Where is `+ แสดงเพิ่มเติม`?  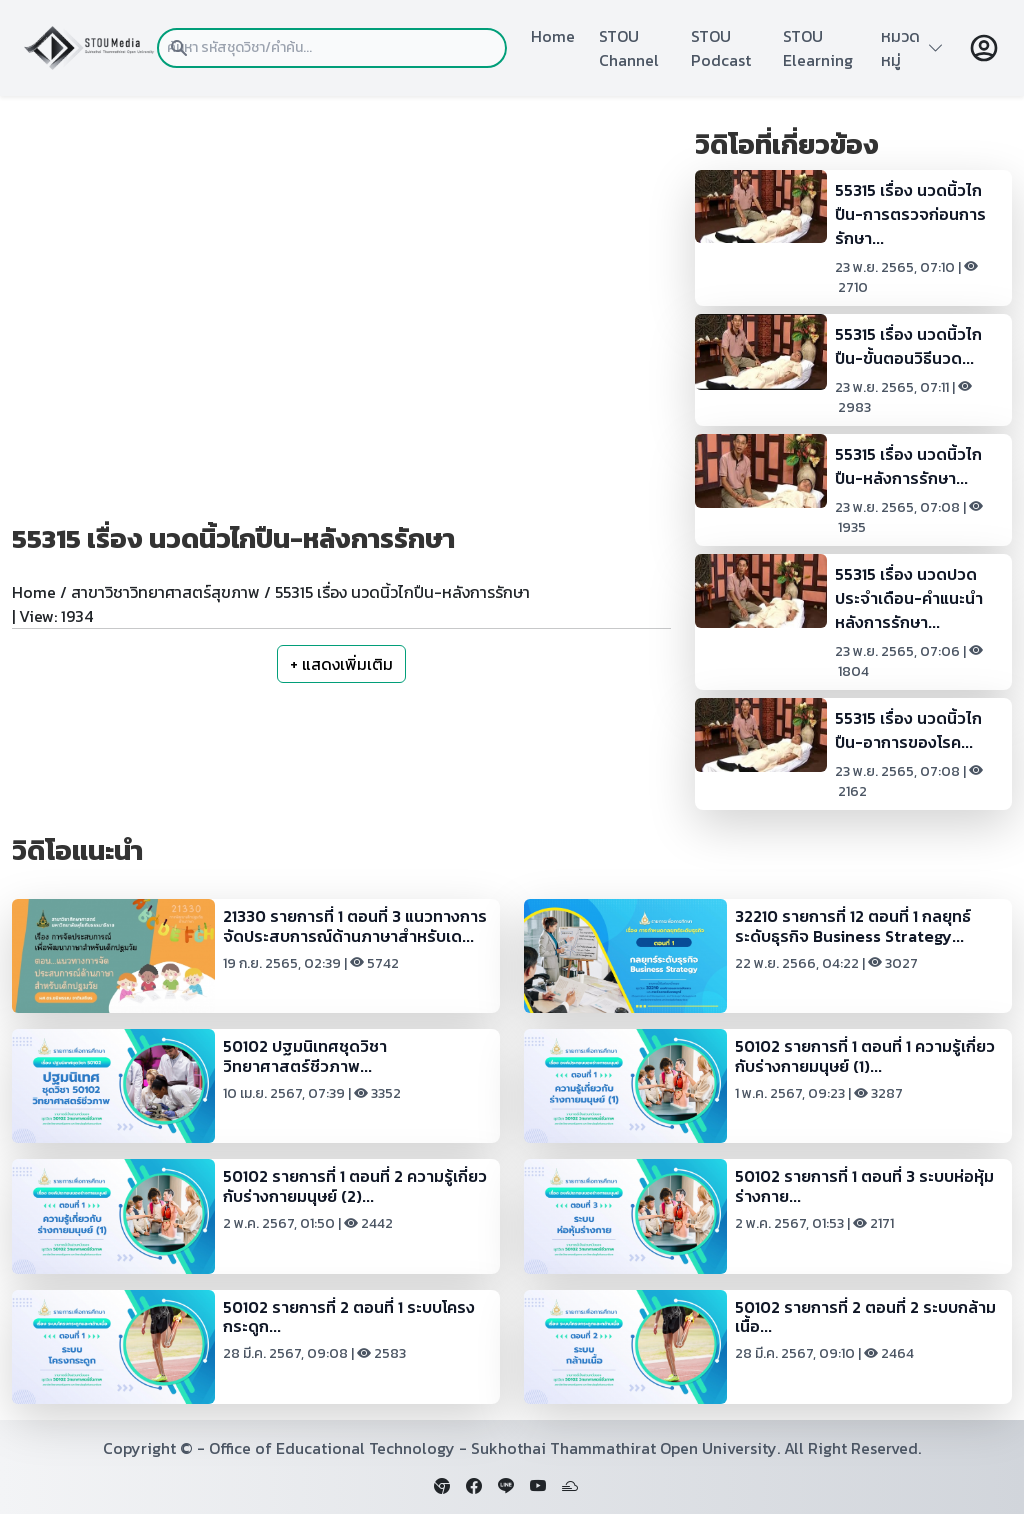 + แสดงเพิ่มเติม is located at coordinates (341, 664).